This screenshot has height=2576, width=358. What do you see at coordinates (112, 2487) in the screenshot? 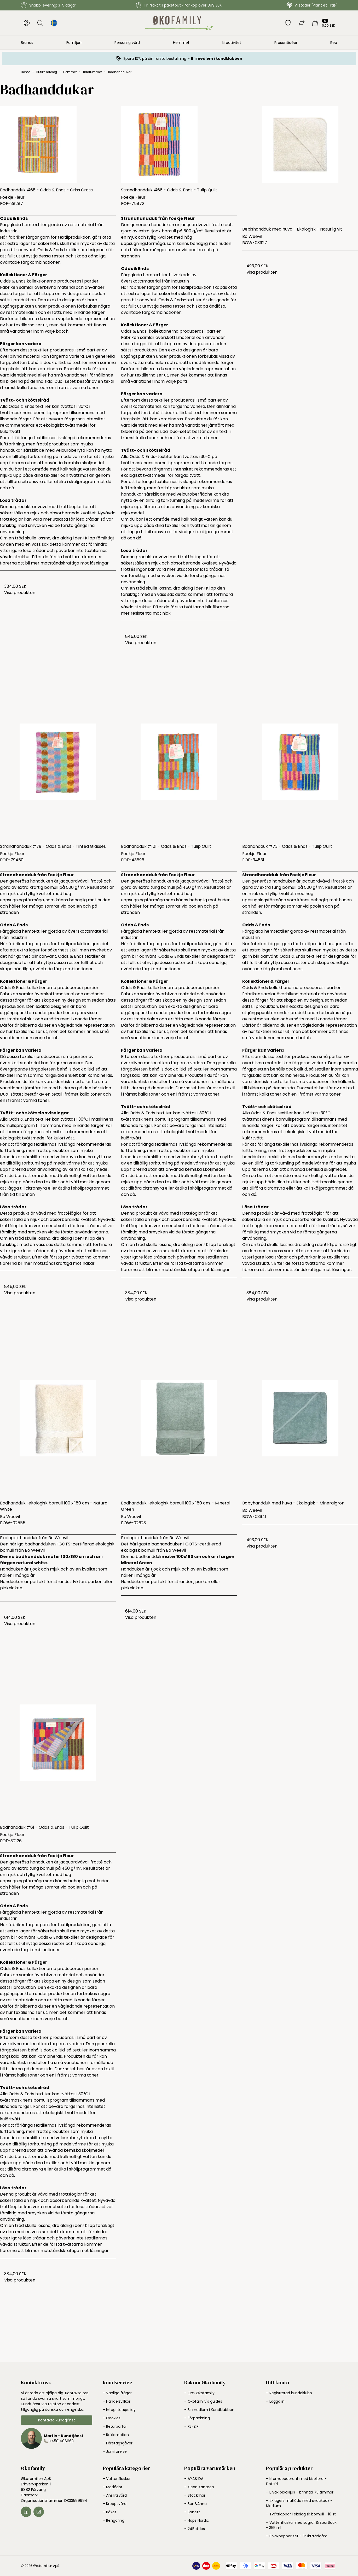
I see `– Matlådor` at bounding box center [112, 2487].